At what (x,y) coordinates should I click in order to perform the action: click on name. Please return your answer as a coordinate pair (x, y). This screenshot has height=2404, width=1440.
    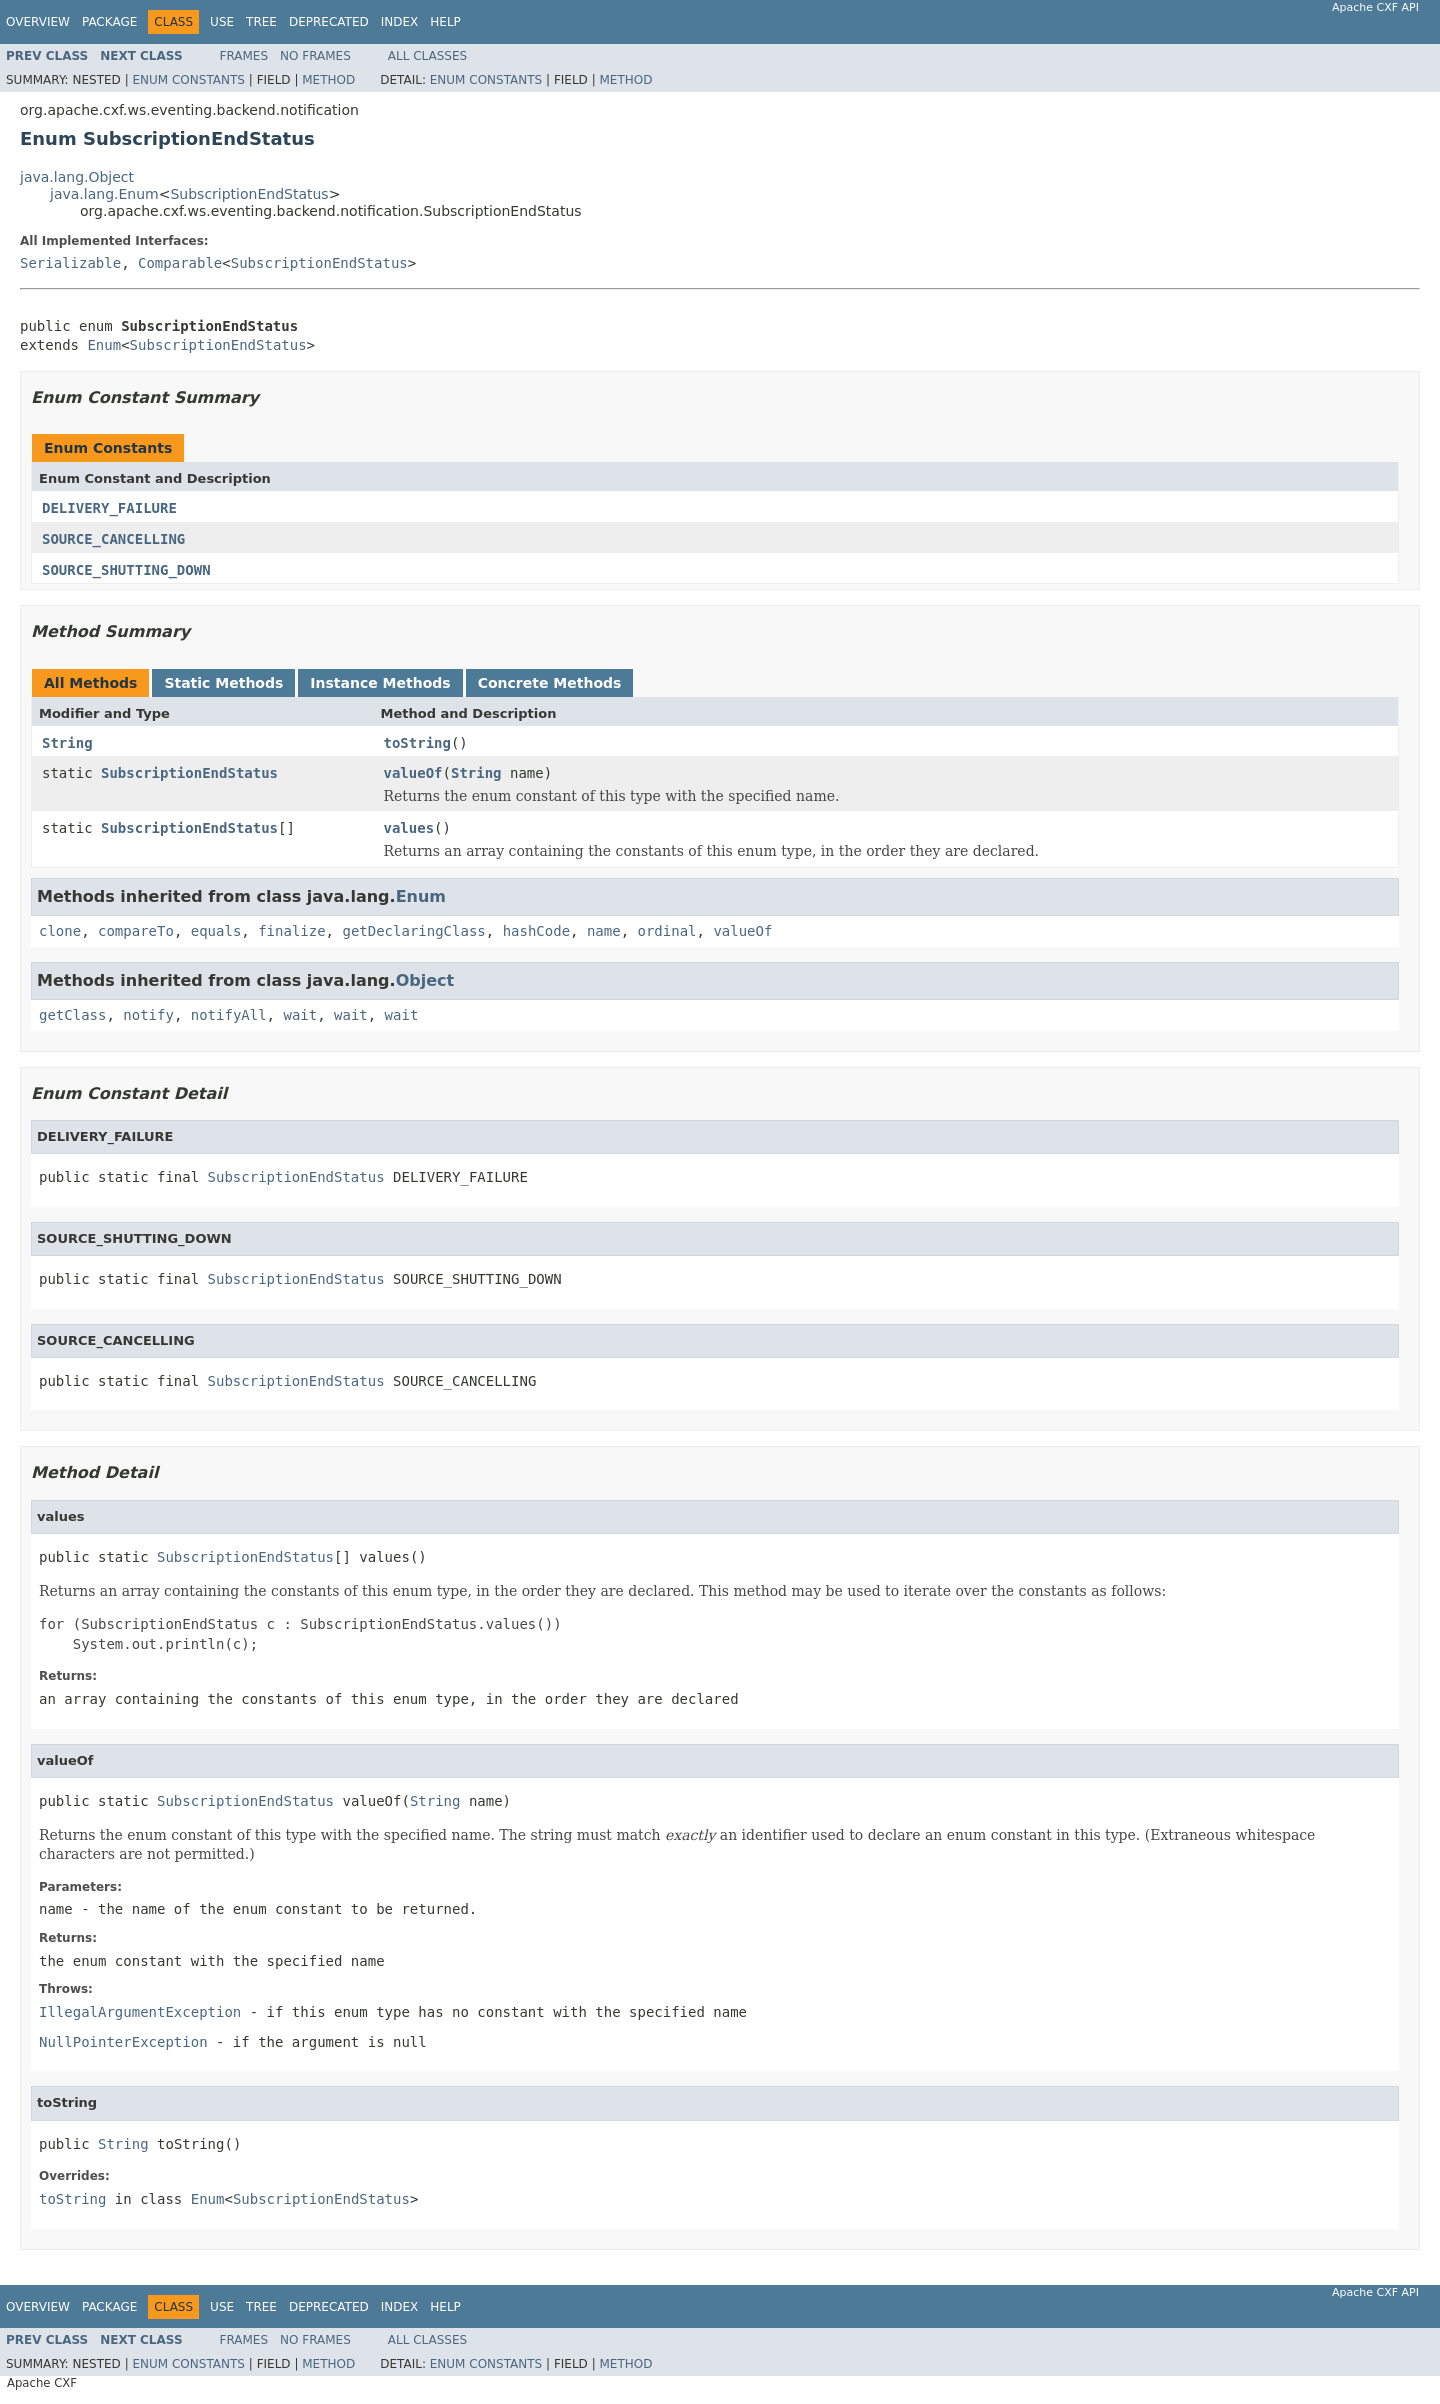
    Looking at the image, I should click on (604, 931).